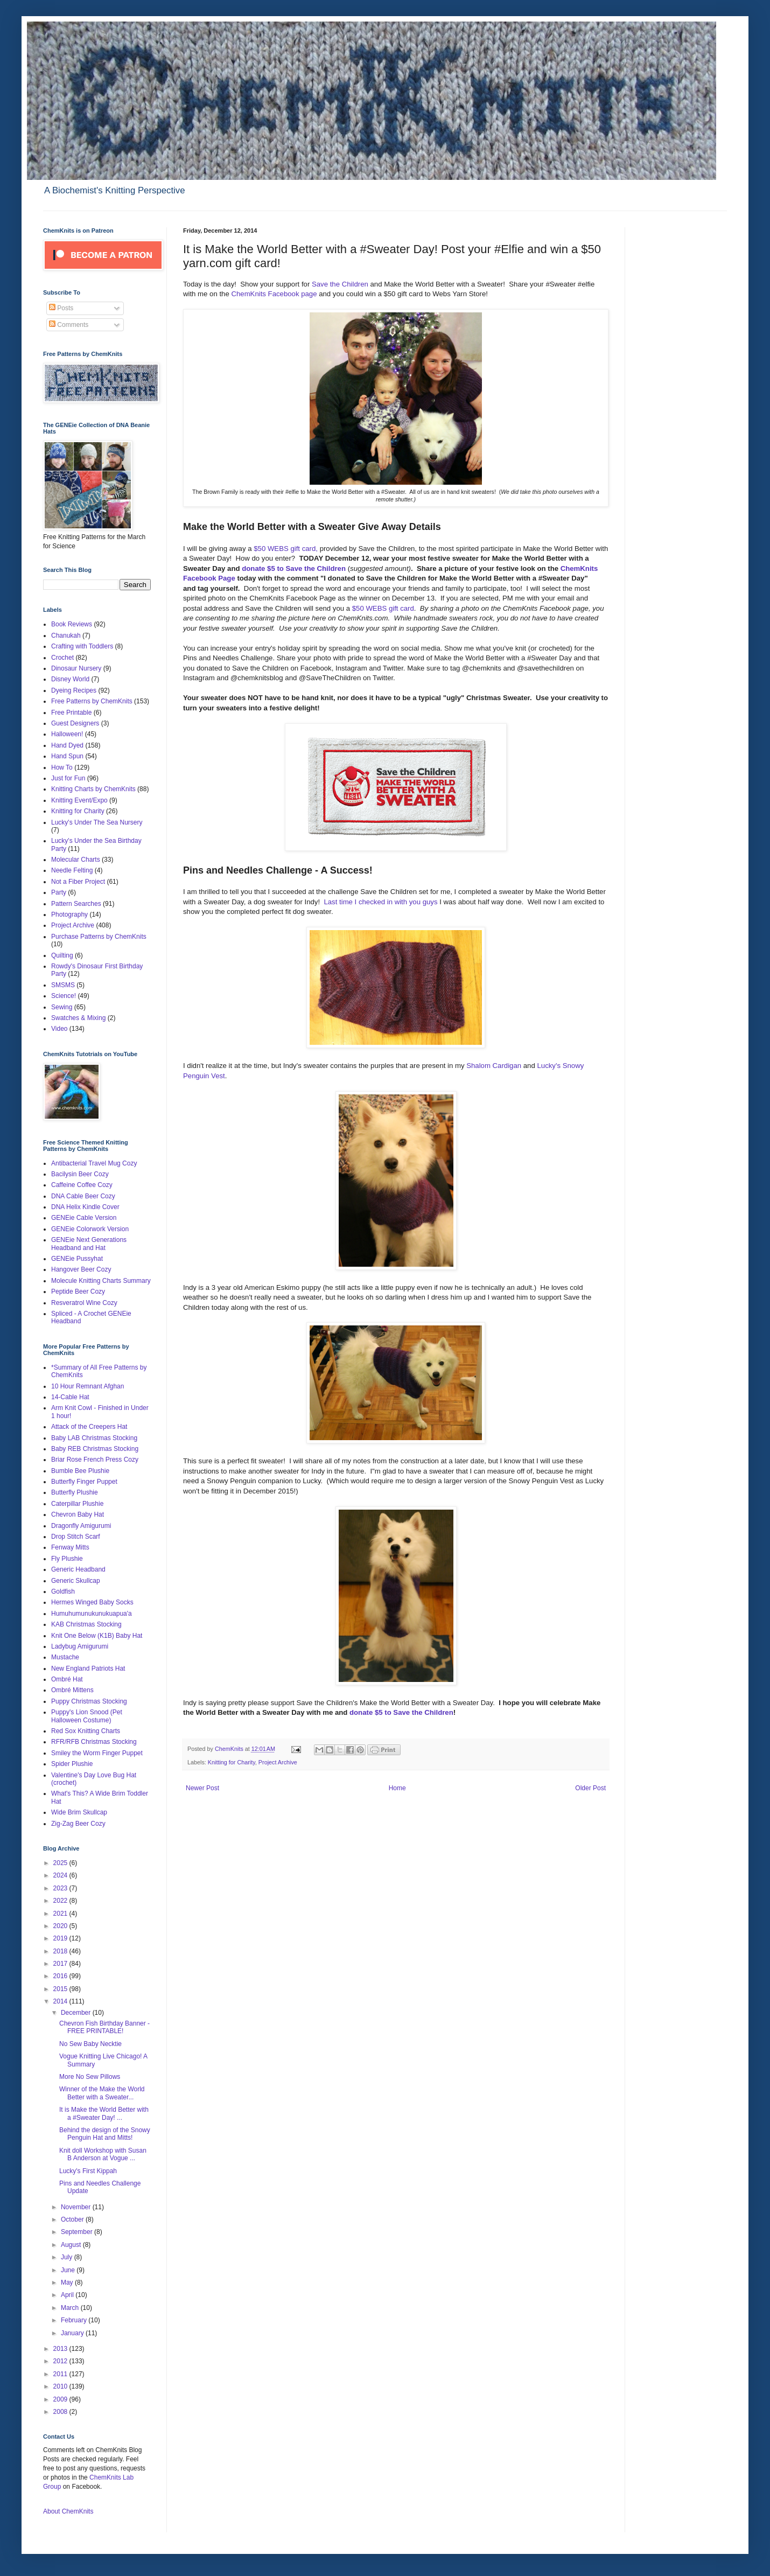 This screenshot has height=2576, width=770. Describe the element at coordinates (89, 1243) in the screenshot. I see `GENEie Next Generations Headband and Hat` at that location.